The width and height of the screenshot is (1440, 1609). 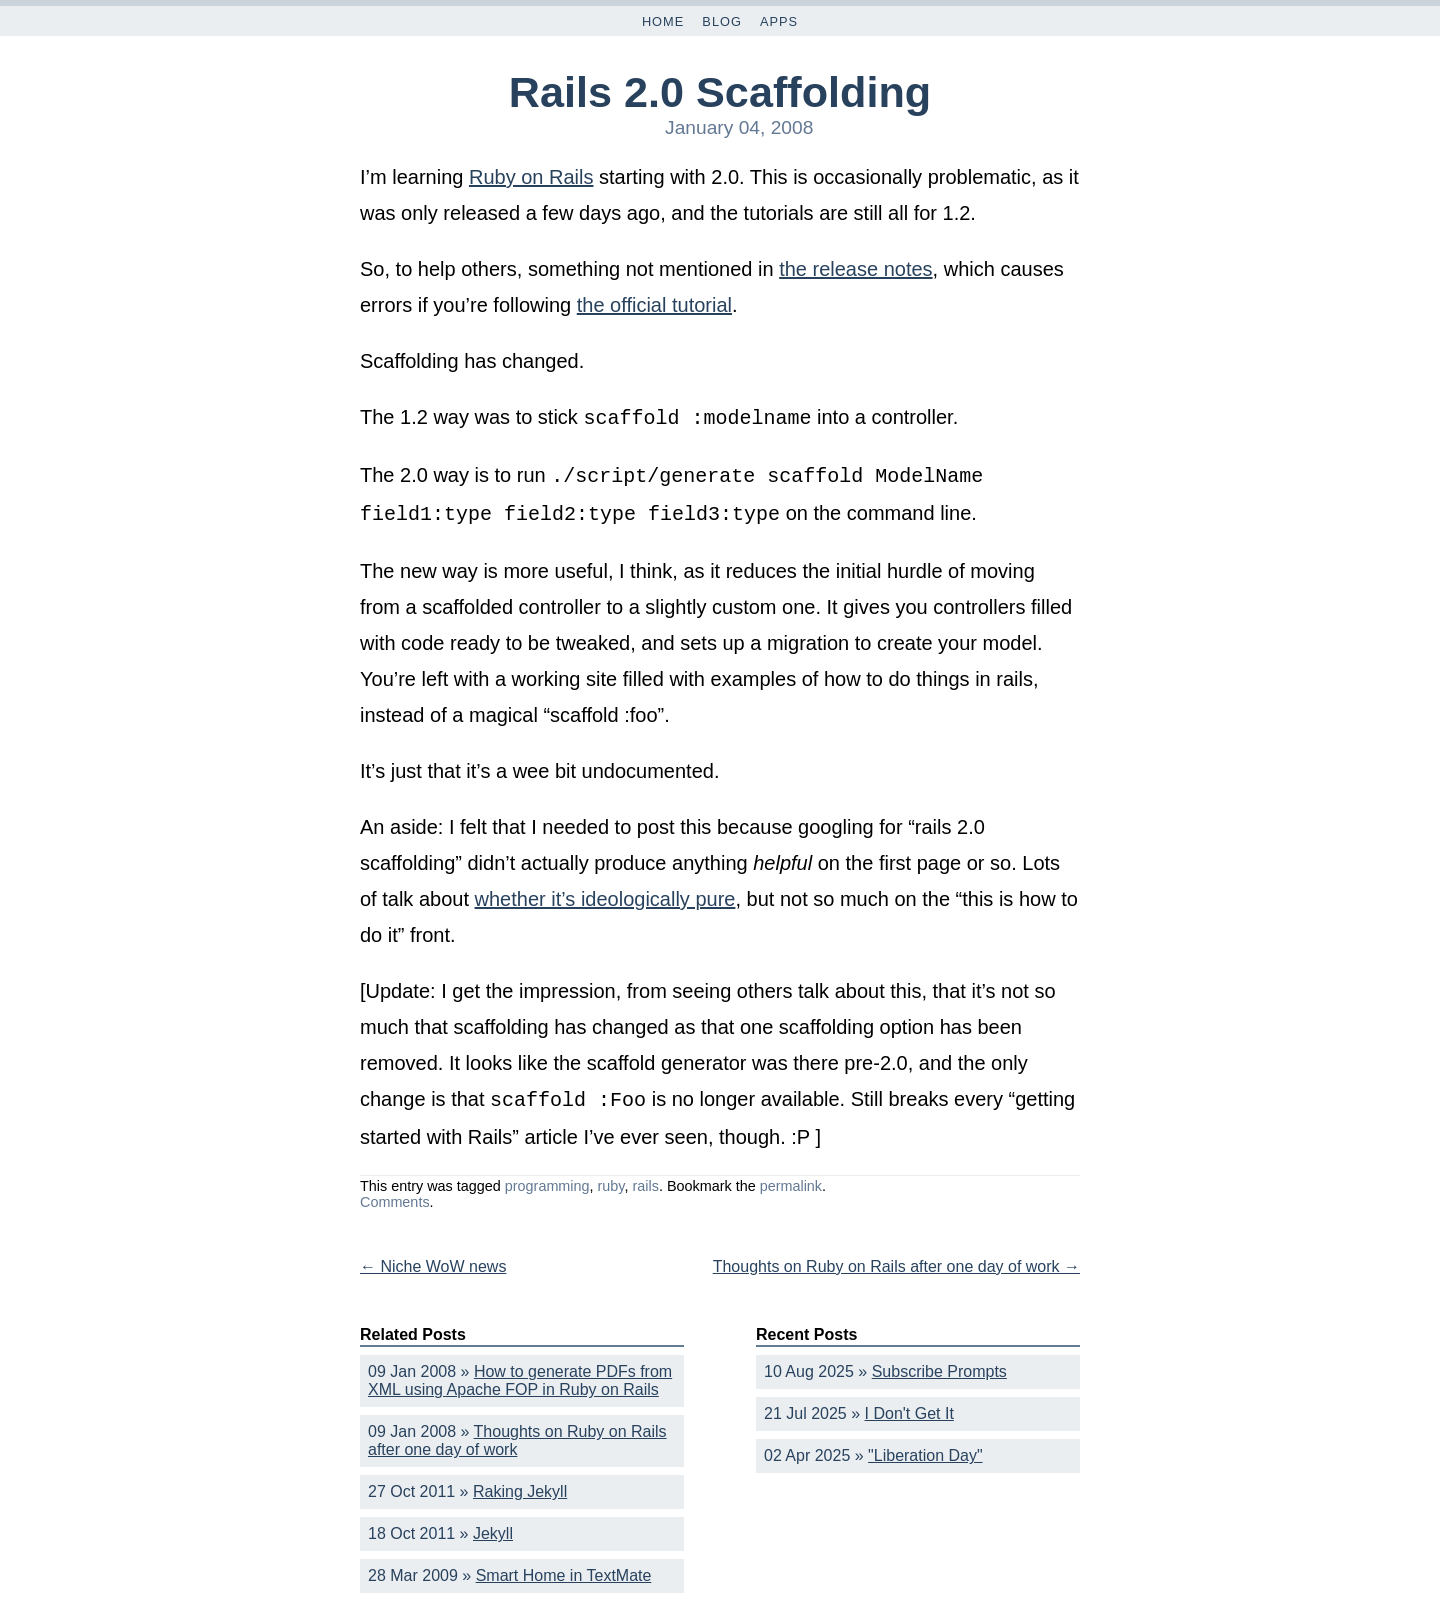 What do you see at coordinates (722, 21) in the screenshot?
I see `Blog` at bounding box center [722, 21].